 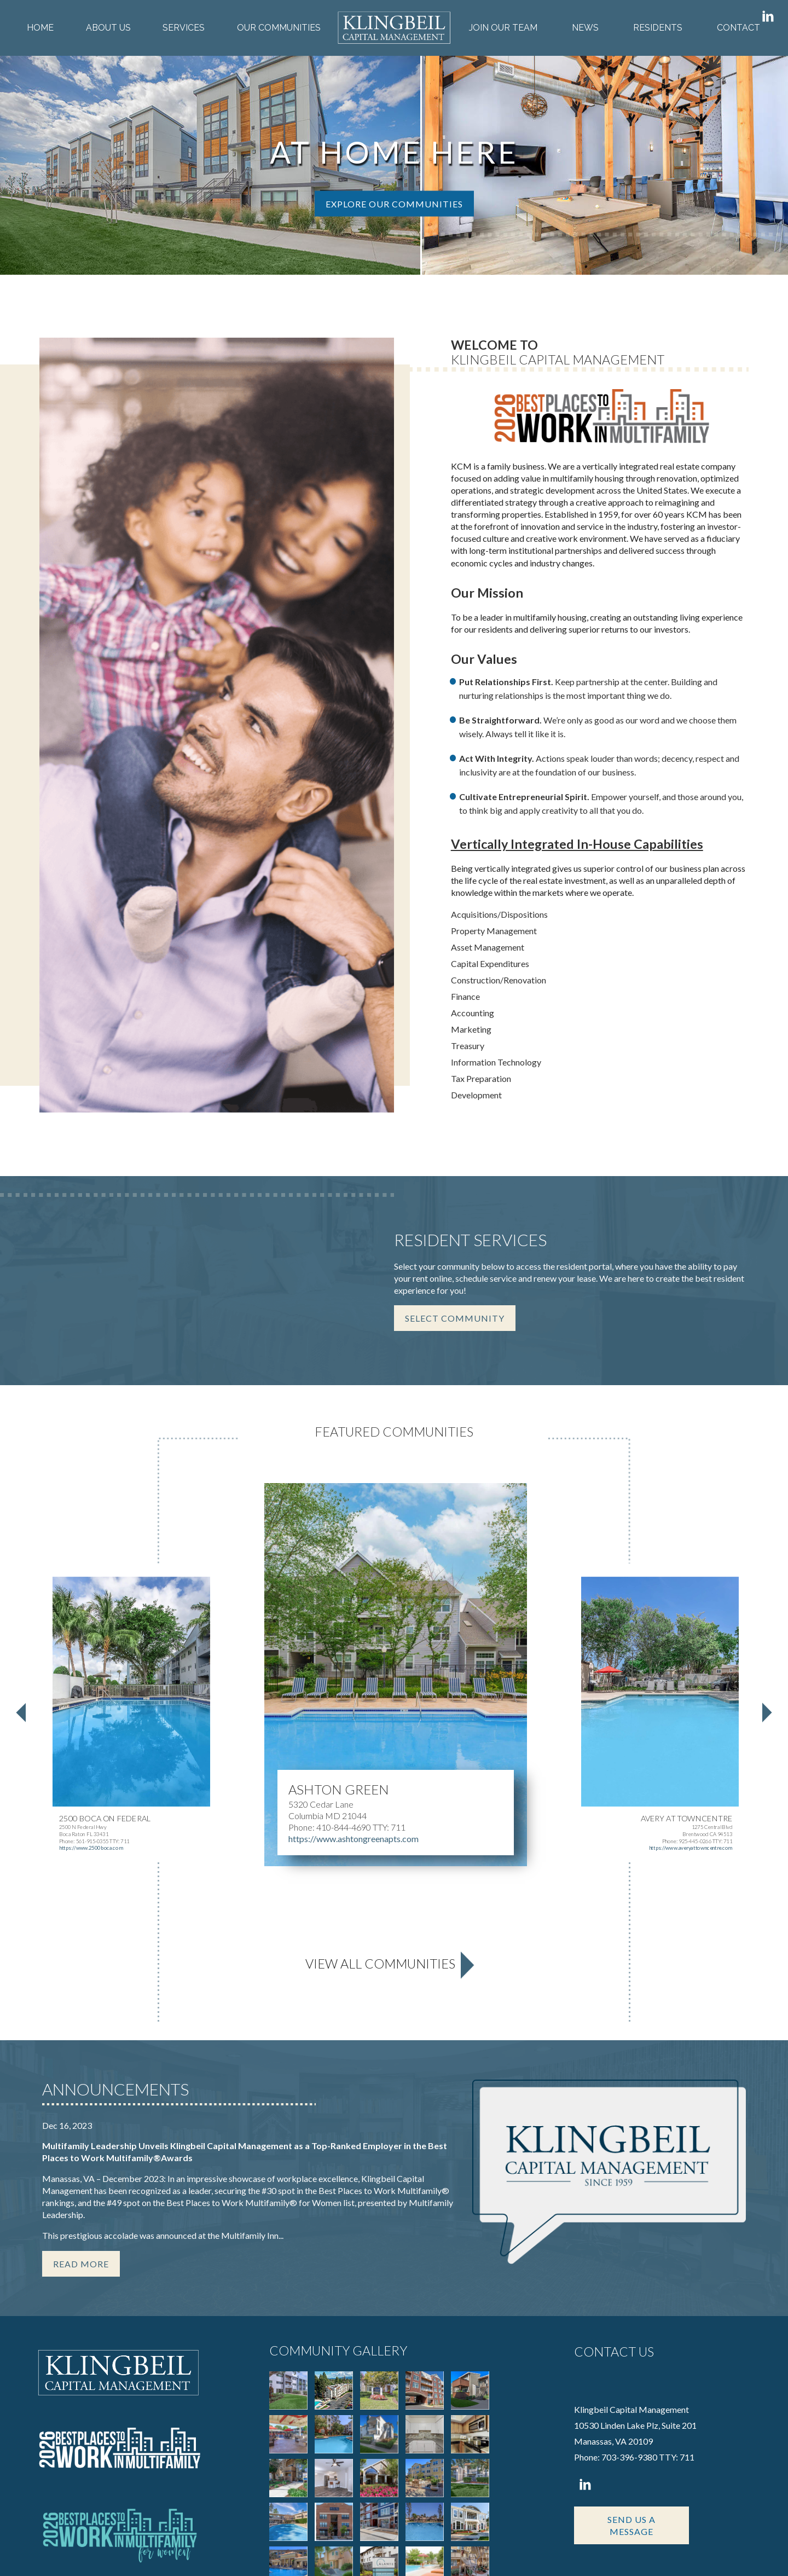 I want to click on Select Community, so click(x=455, y=1109).